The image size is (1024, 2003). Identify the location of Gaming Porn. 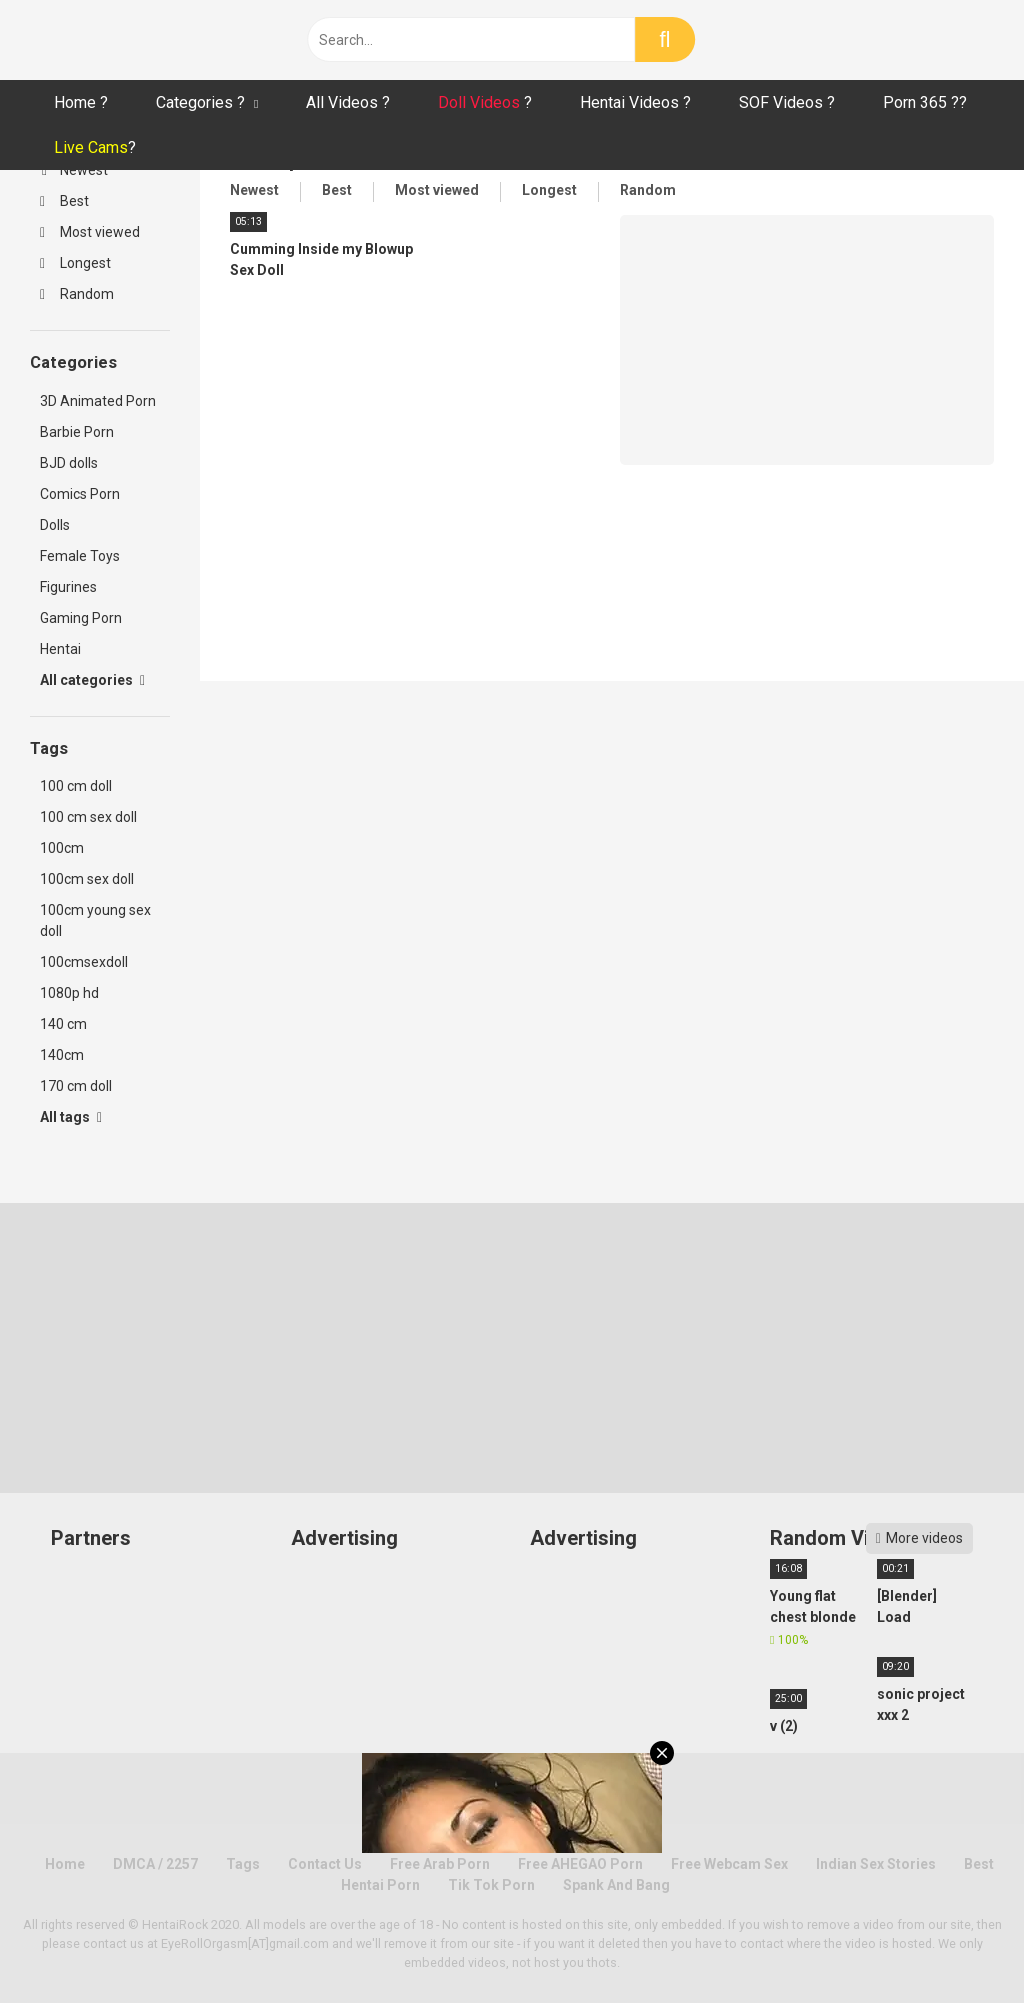
(81, 618).